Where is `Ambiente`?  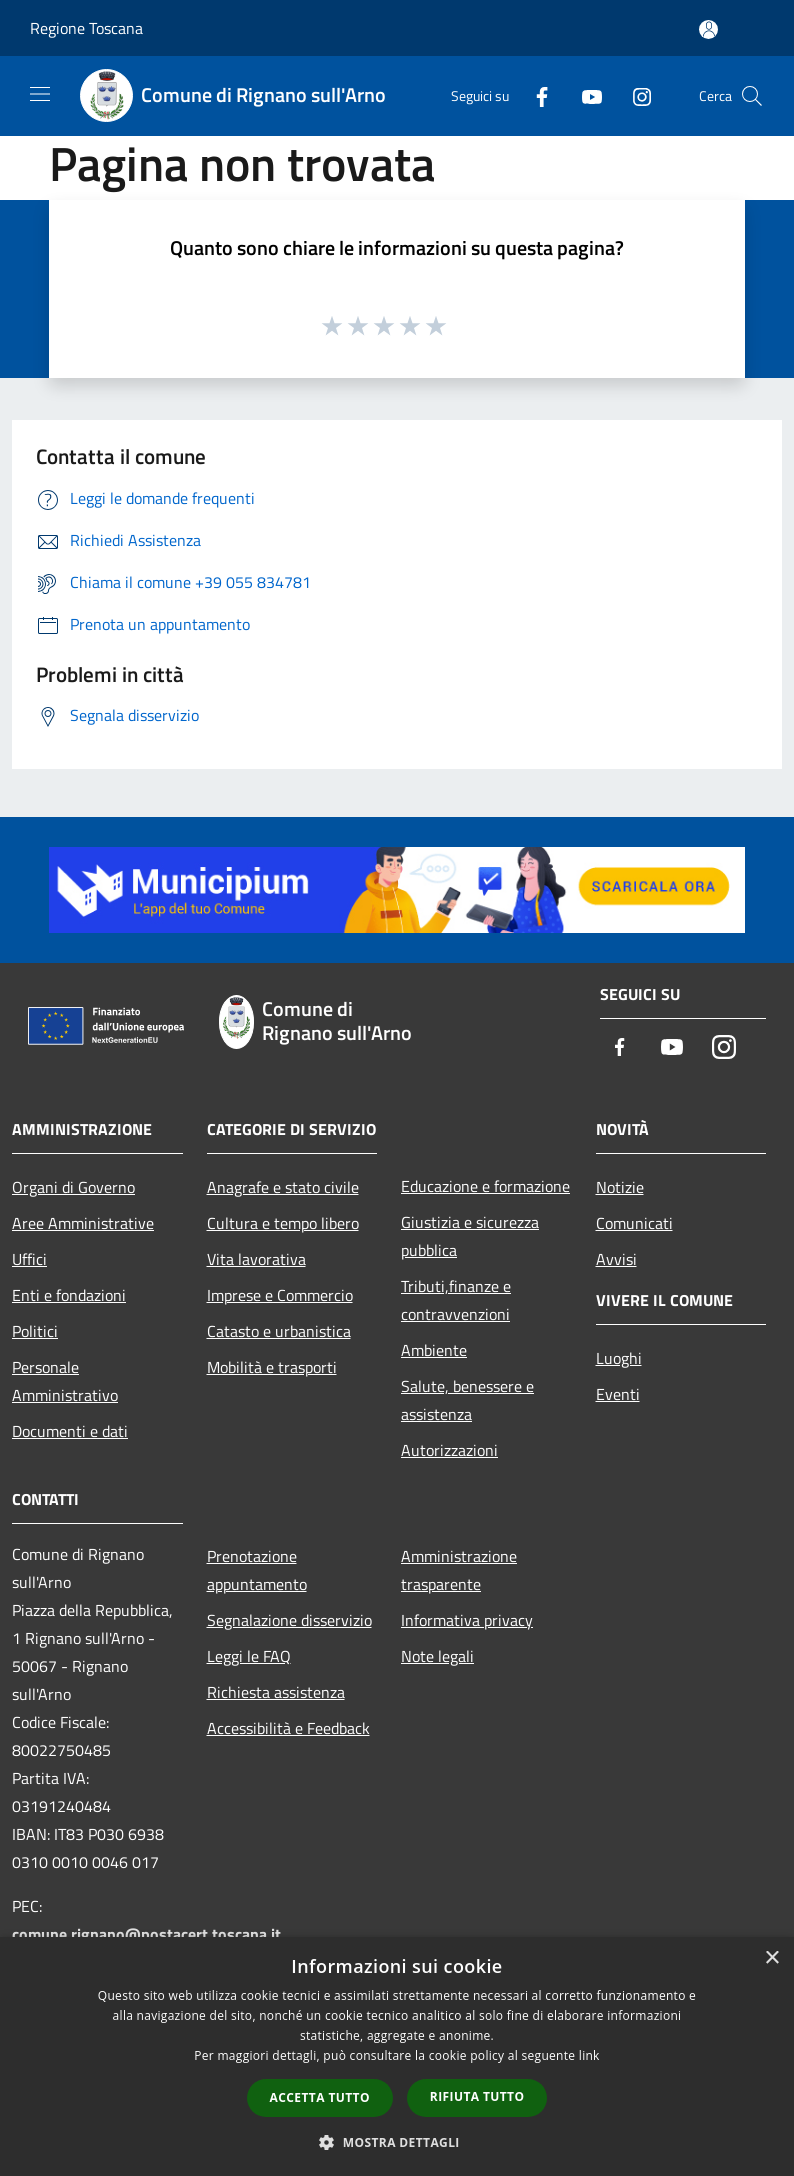
Ambiente is located at coordinates (434, 1350).